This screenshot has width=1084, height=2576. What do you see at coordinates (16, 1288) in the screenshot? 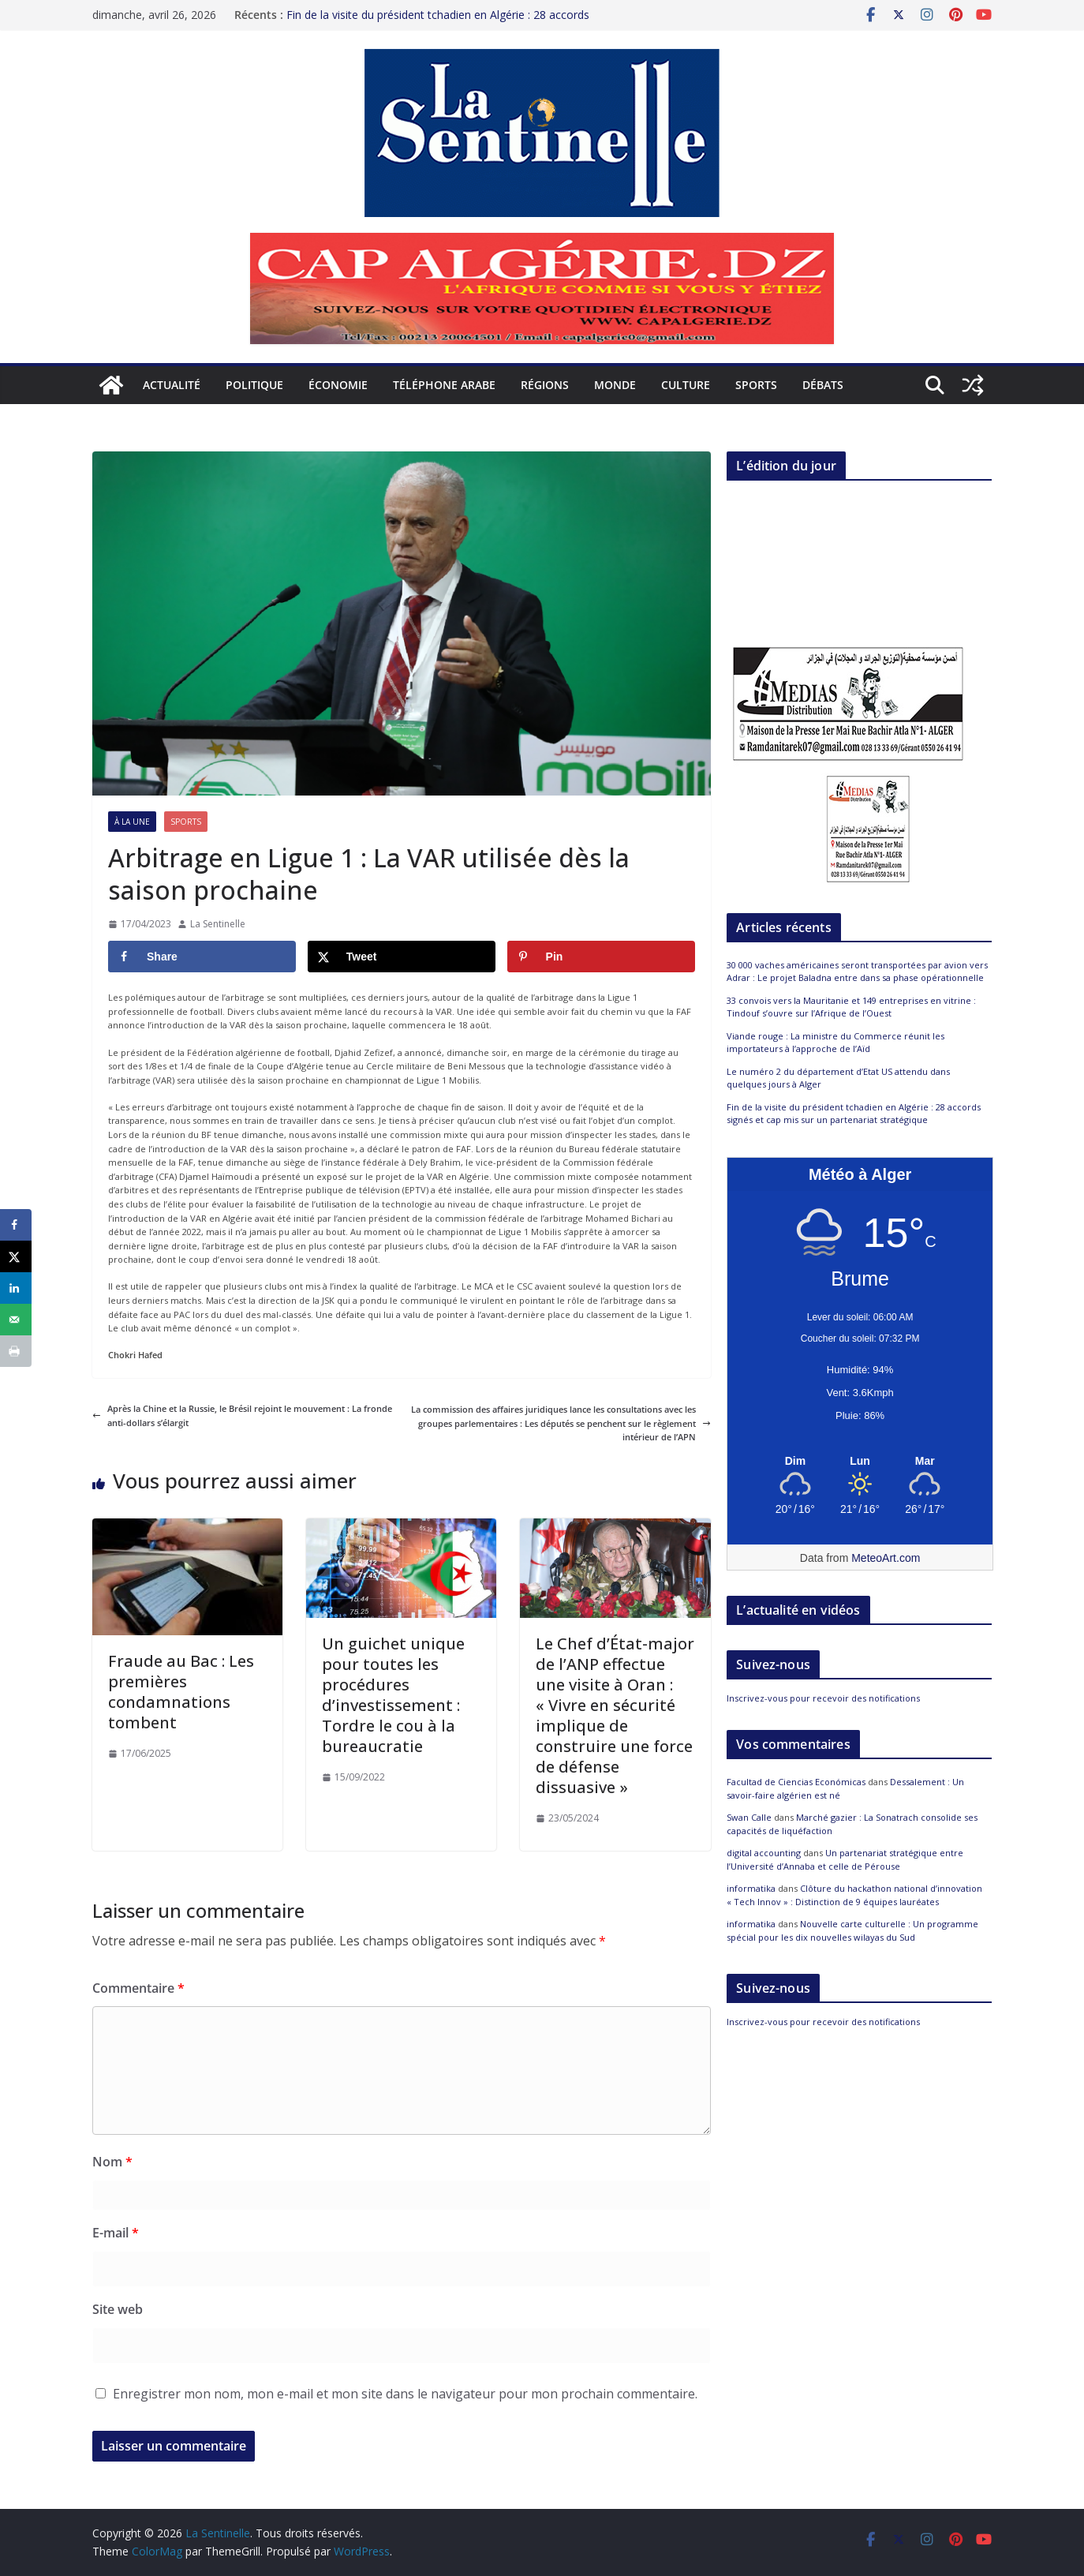
I see `[Share on LinkedIn]` at bounding box center [16, 1288].